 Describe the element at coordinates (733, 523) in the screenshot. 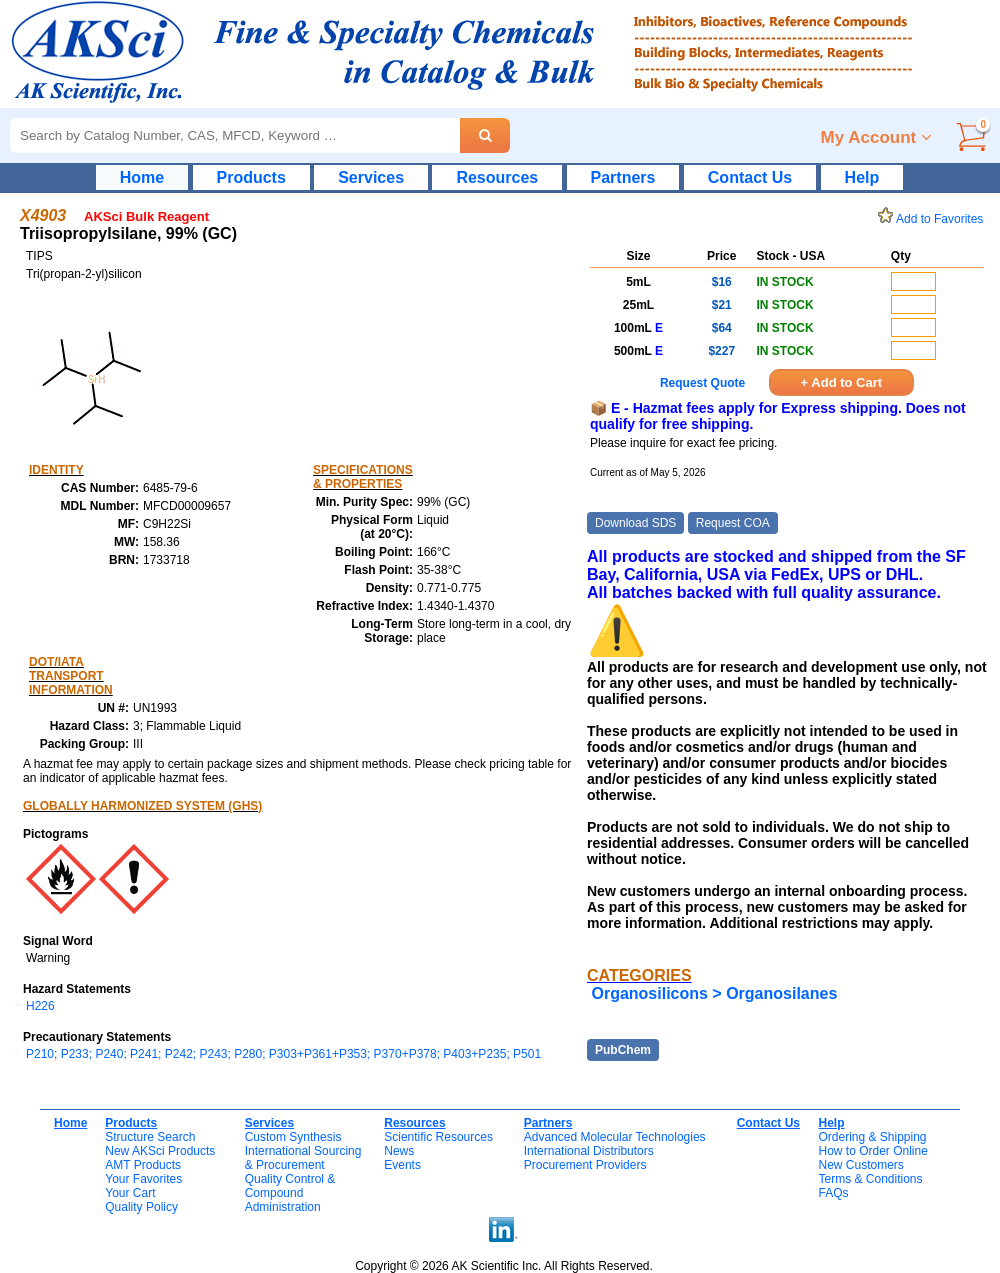

I see `Request COA` at that location.